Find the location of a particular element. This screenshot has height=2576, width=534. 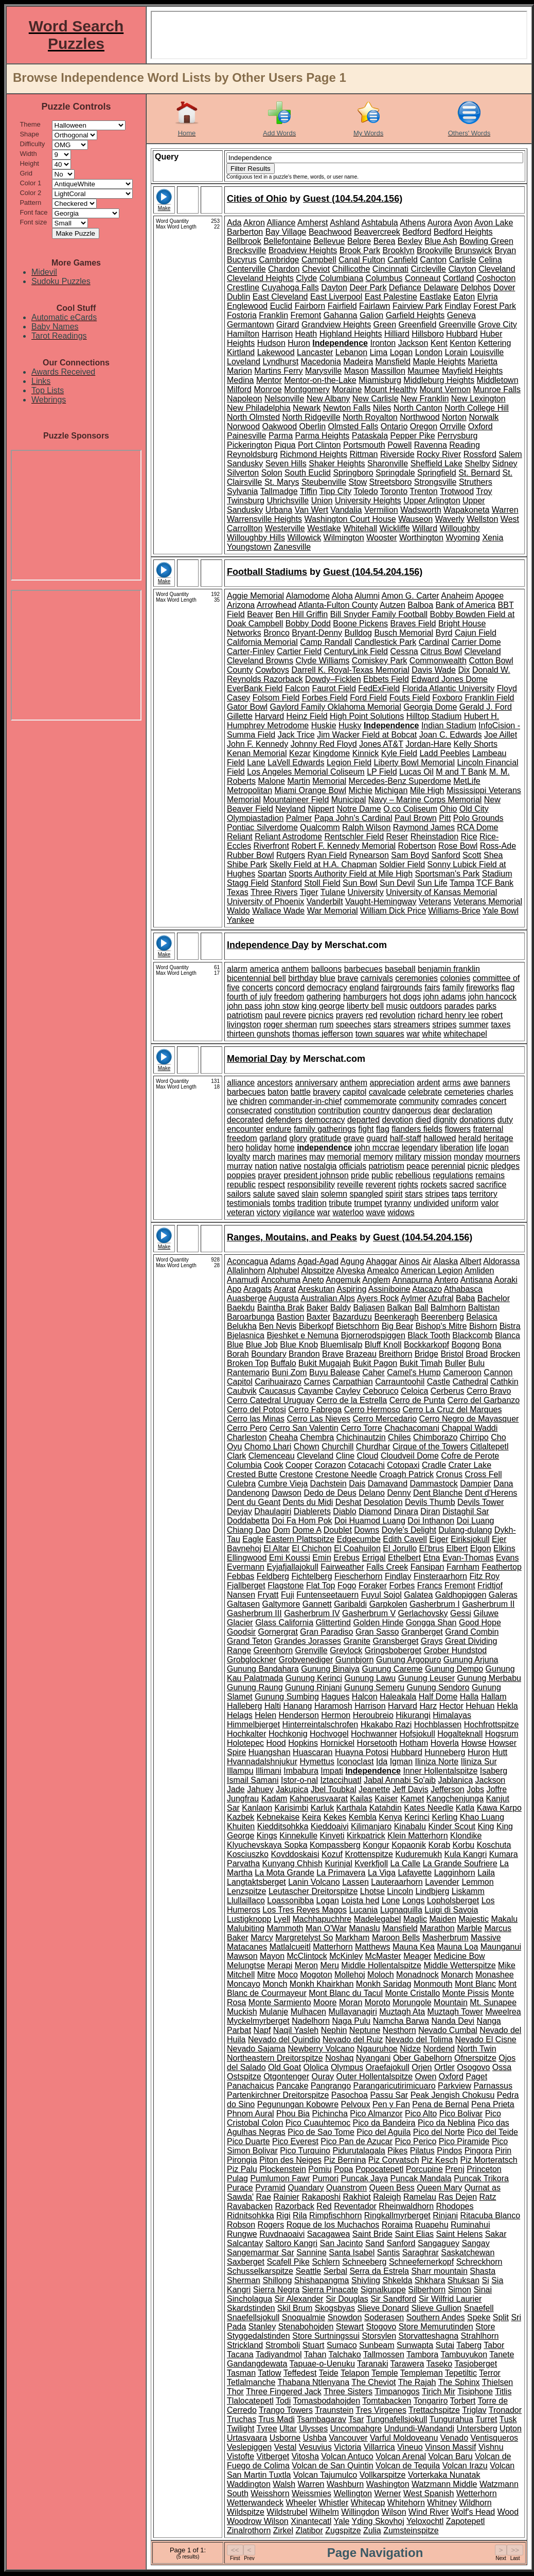

Dawson is located at coordinates (286, 1492).